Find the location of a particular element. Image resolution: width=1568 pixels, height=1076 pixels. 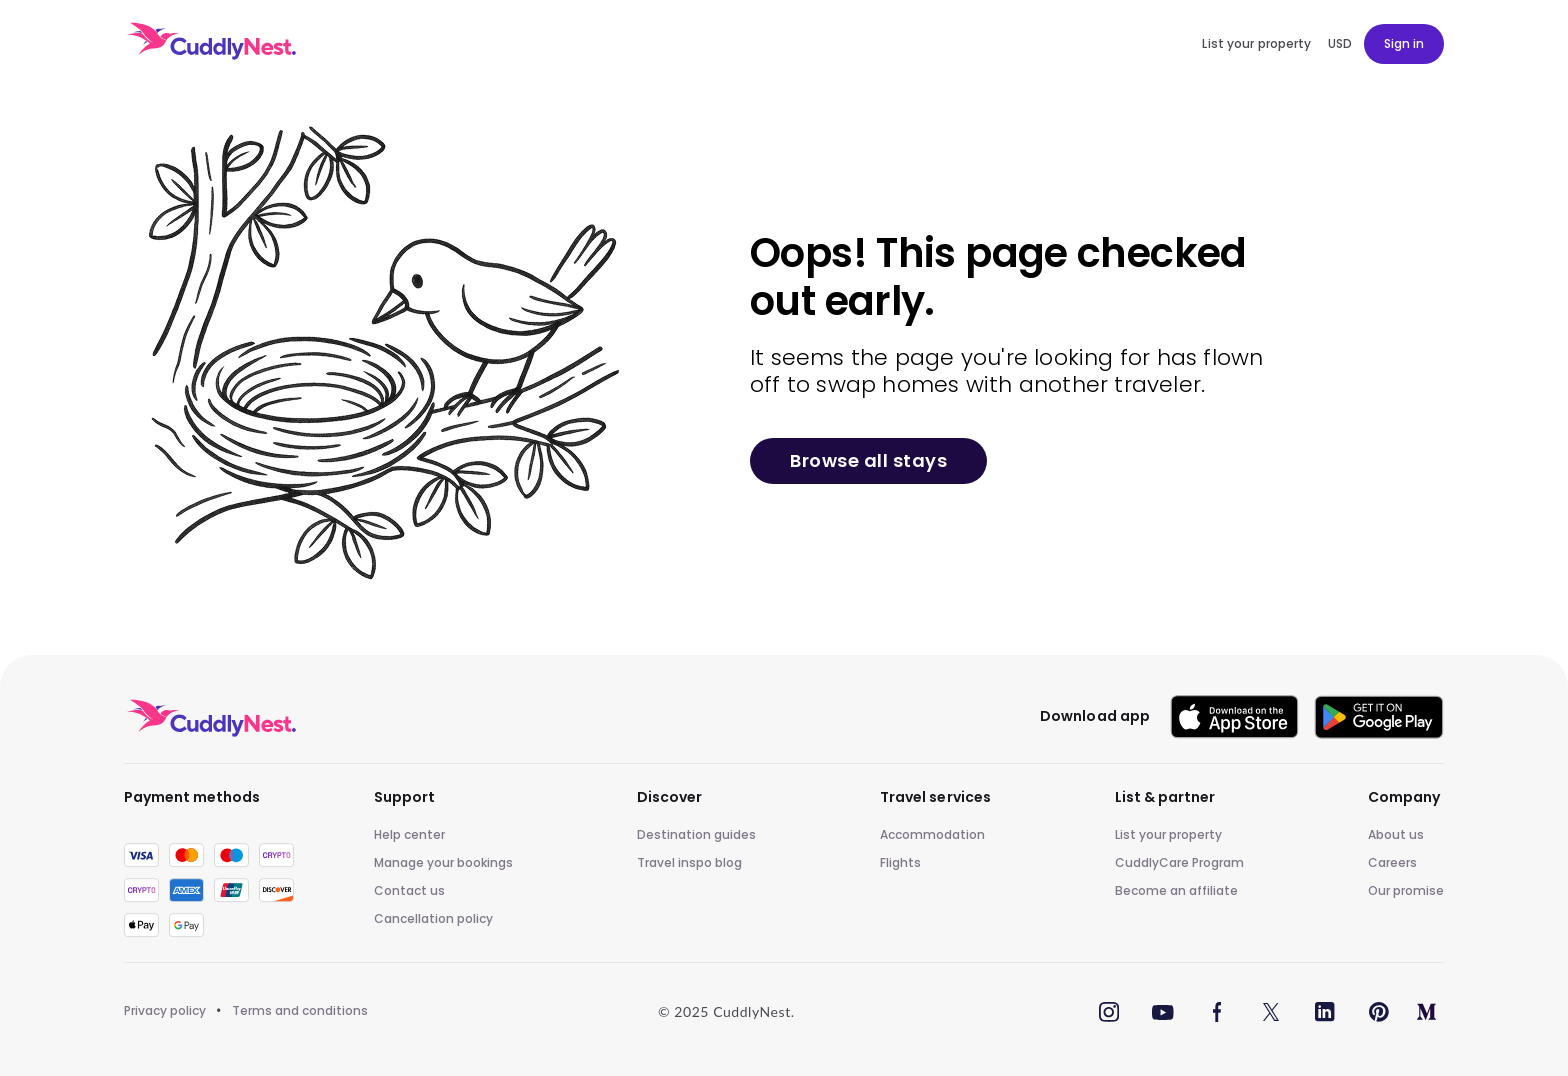

[Pinterest] is located at coordinates (1379, 1011).